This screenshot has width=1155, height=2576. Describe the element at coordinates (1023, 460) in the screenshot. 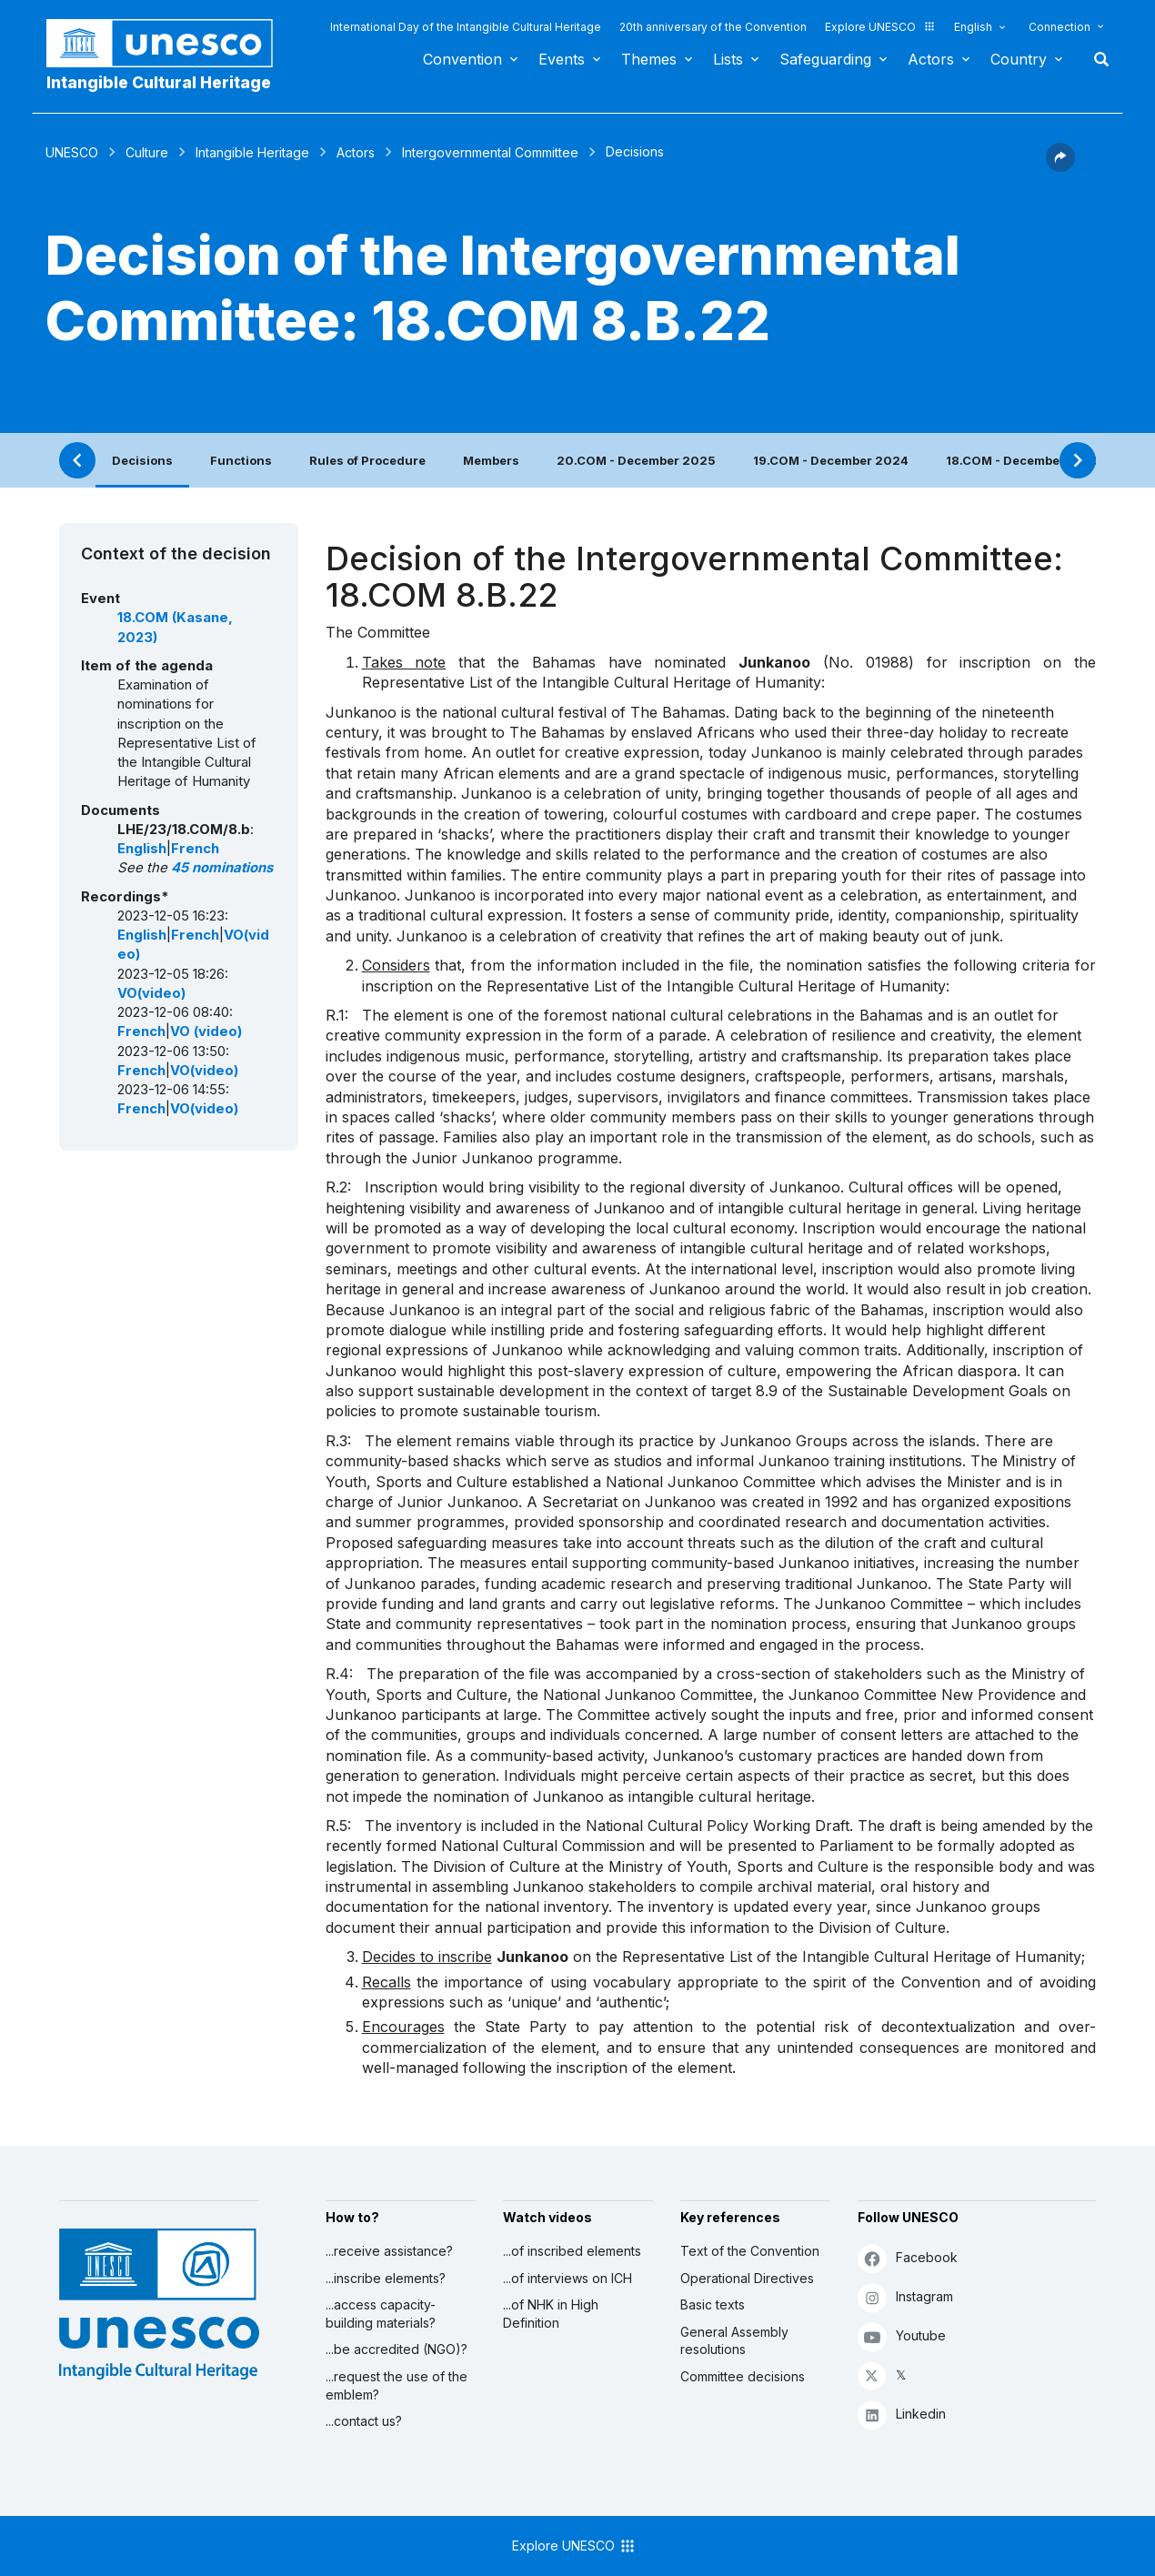

I see `18.COM - December 2023` at that location.